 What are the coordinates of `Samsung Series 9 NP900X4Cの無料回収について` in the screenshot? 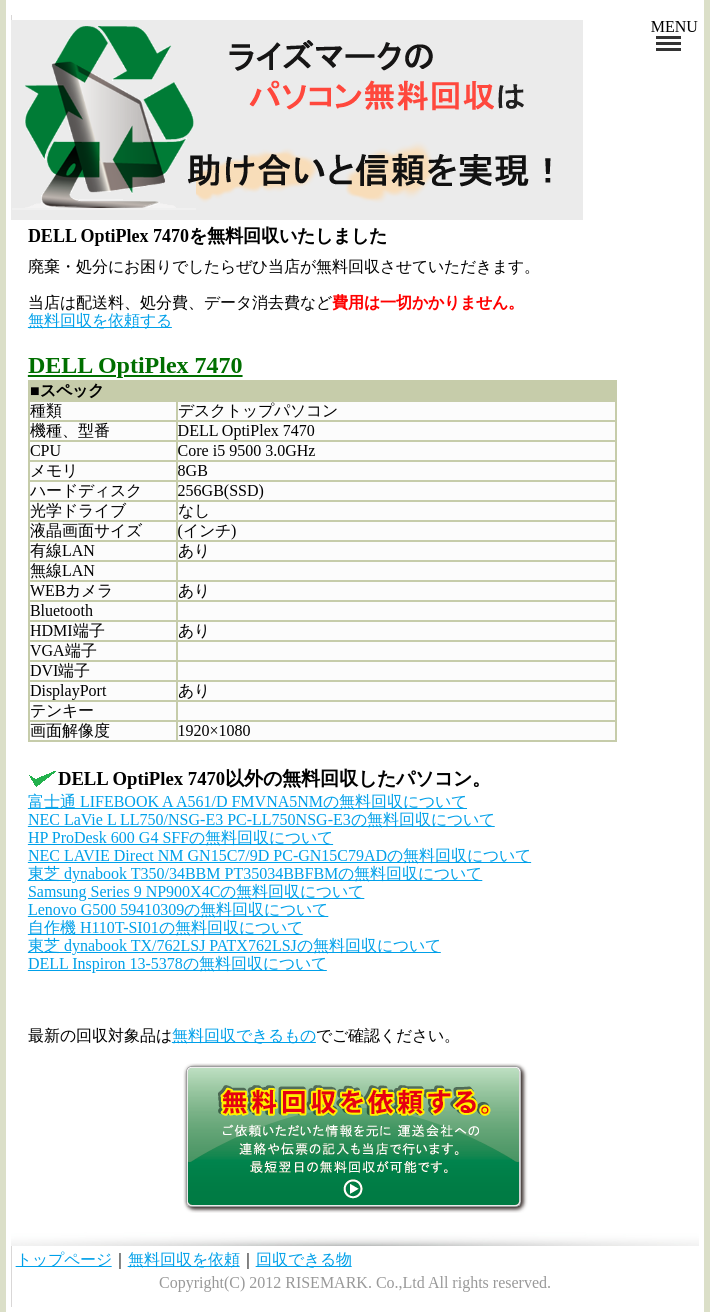 It's located at (196, 891).